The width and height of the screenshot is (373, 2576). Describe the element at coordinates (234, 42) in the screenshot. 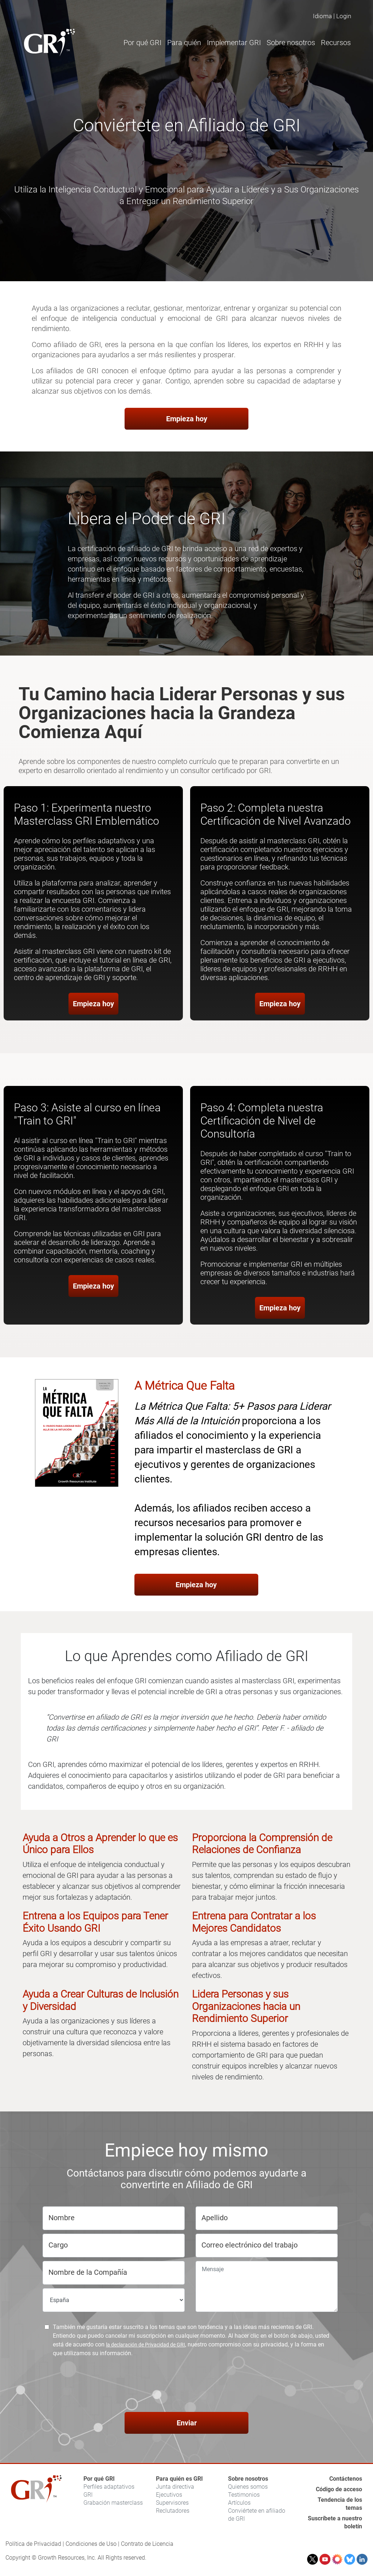

I see `Implementar GRI [button]` at that location.